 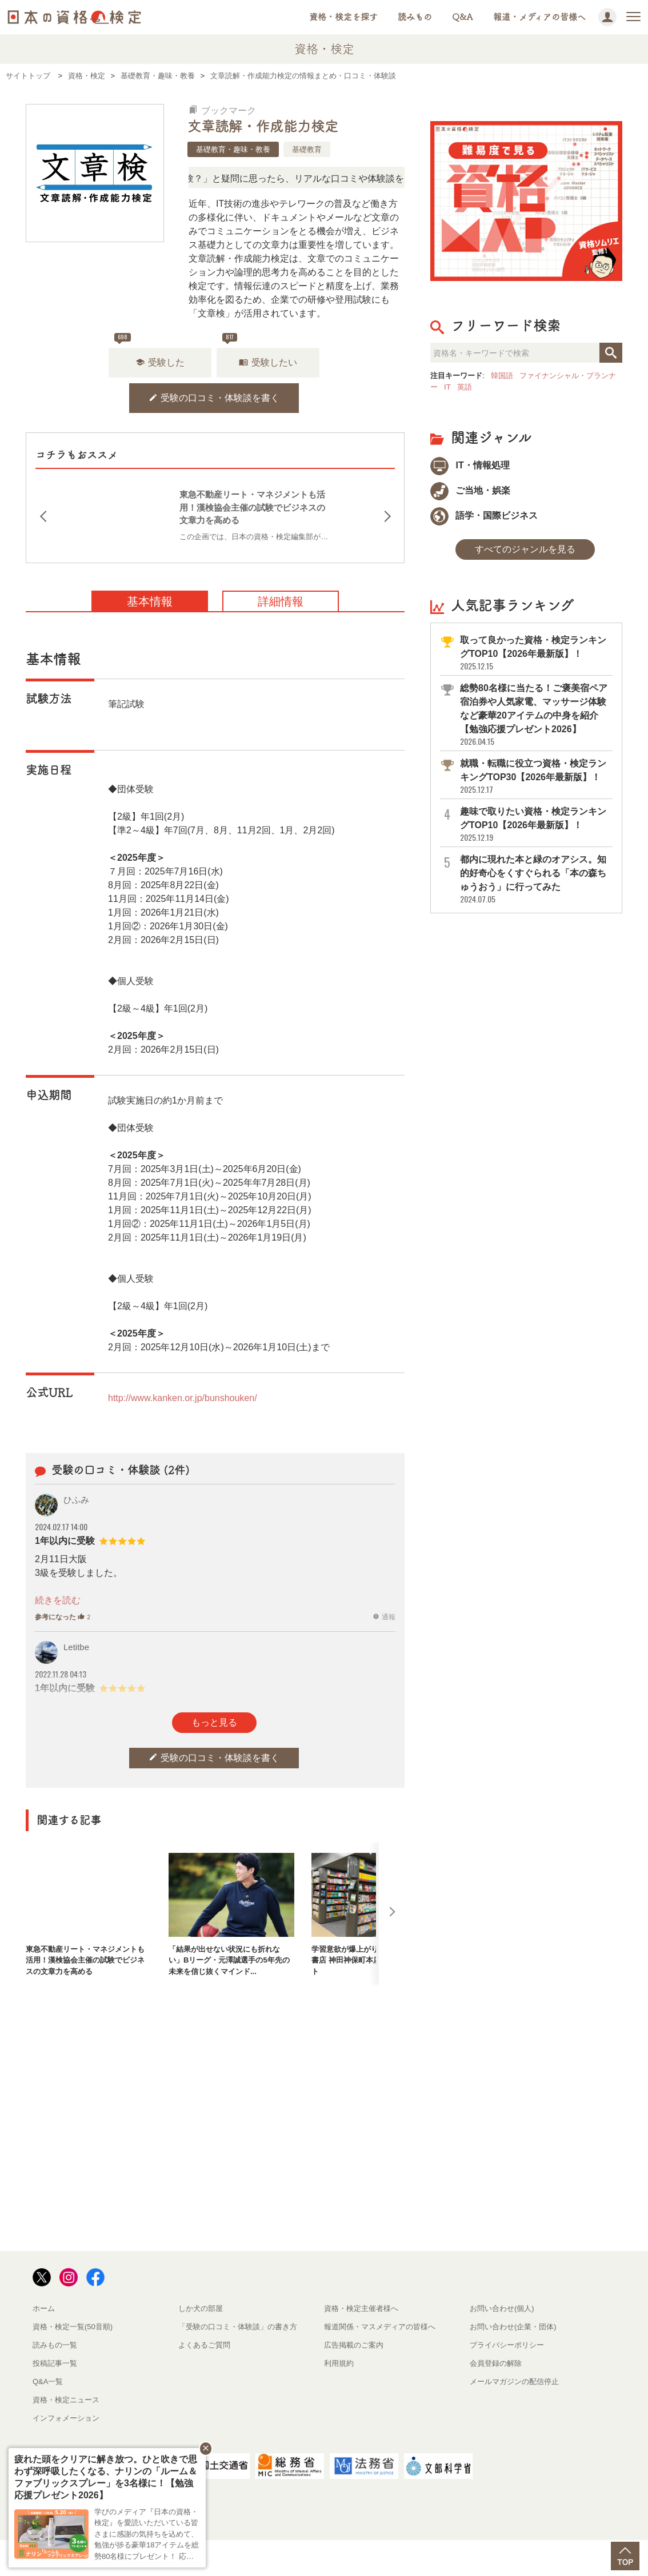 I want to click on 総勢80名様に当たる！ご褒美宿ペア宿泊券や人気家電、マッサージ体験など豪華20アイテムの中身を紹介【勉強応援プレゼント2026】, so click(x=535, y=715).